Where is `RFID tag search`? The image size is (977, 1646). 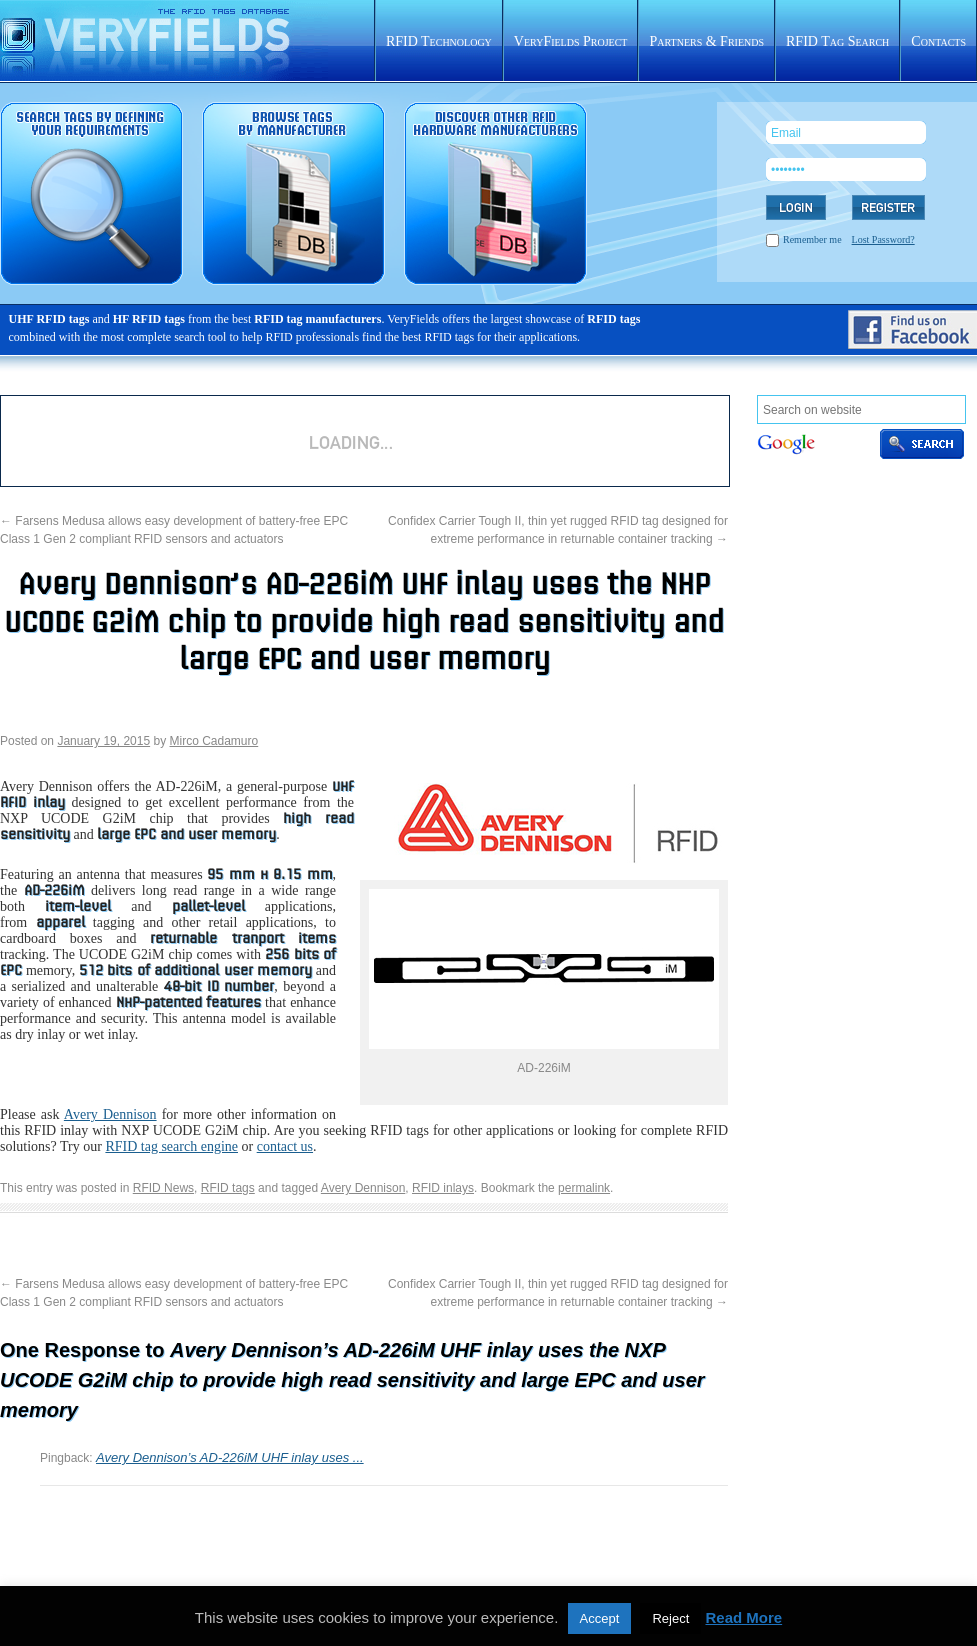
RFID tag search is located at coordinates (91, 193).